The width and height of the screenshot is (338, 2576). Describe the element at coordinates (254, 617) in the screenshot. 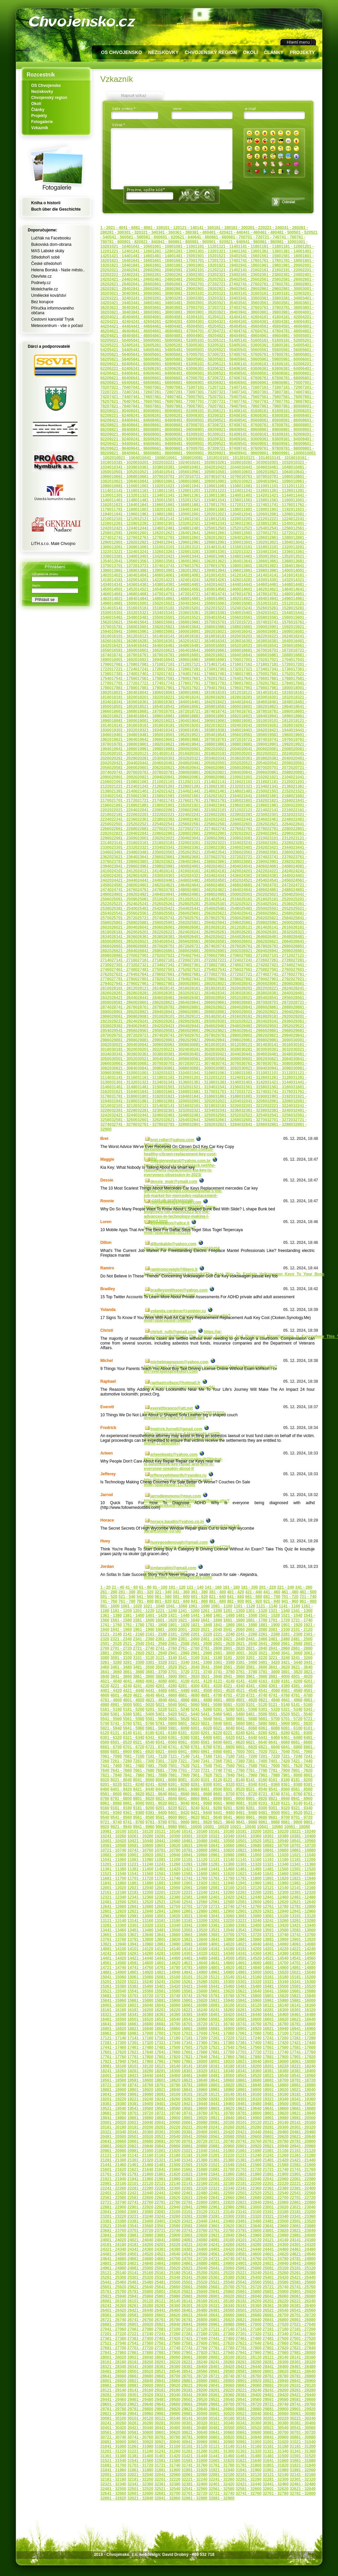

I see `15561 - 15580` at that location.